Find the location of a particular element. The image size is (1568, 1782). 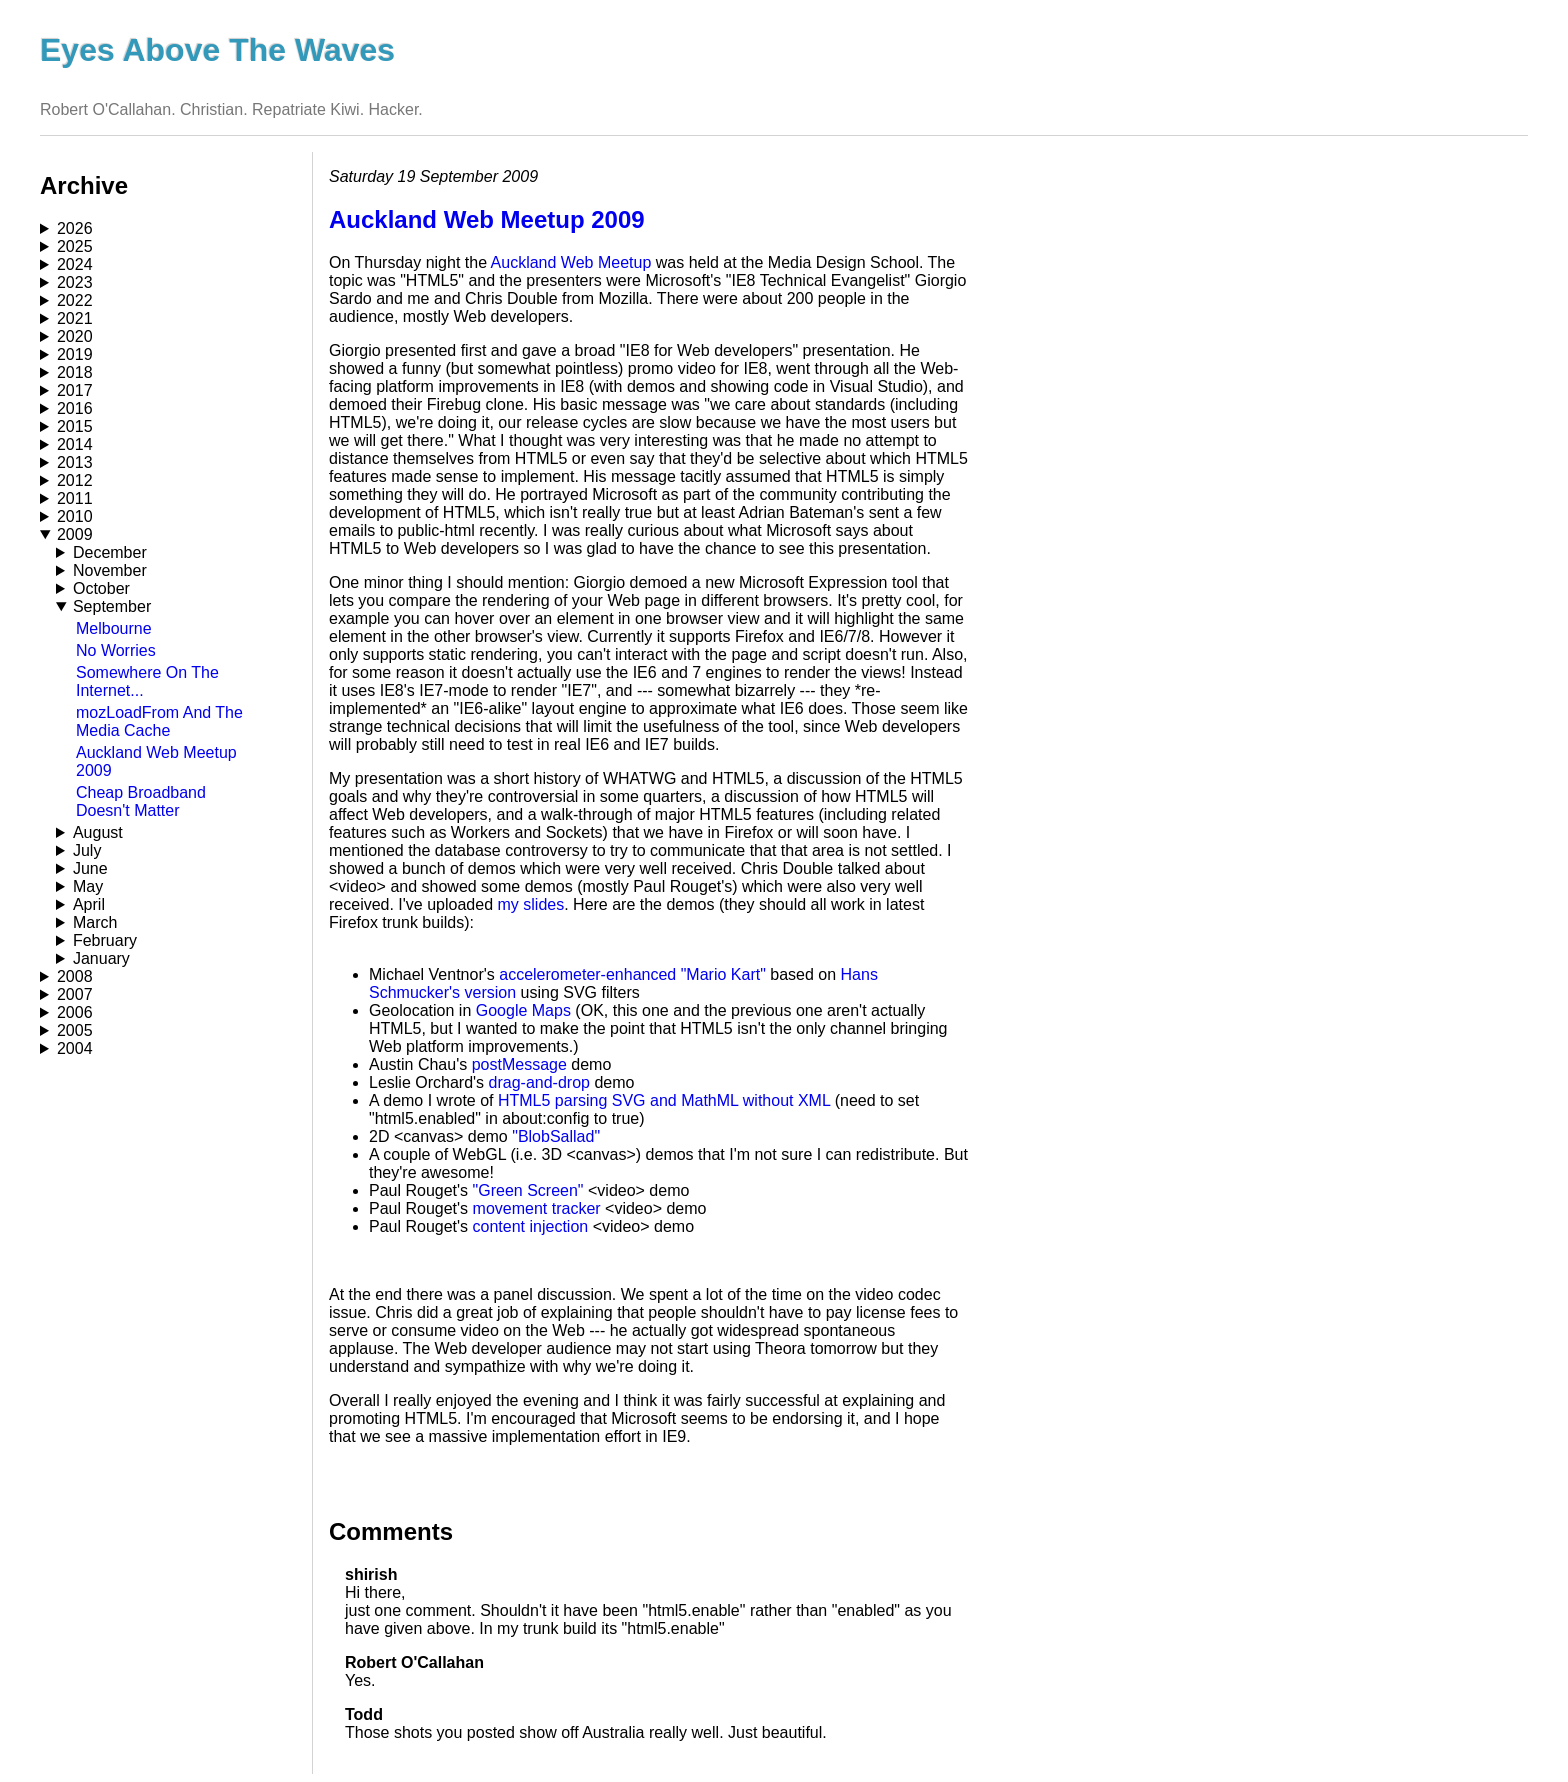

accelerometer-enhanced "Mario Kart" is located at coordinates (632, 974).